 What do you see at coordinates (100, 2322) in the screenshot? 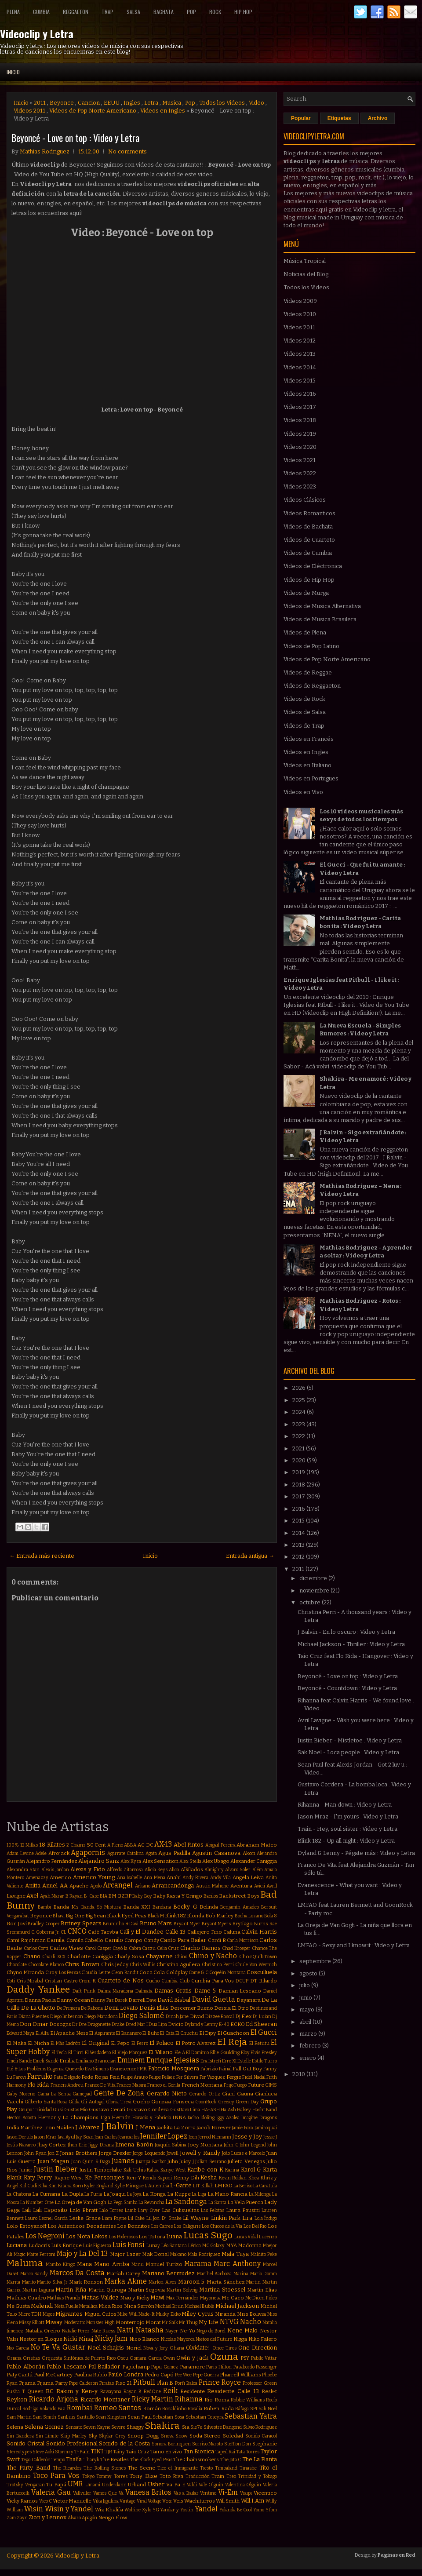
I see `Monster High` at bounding box center [100, 2322].